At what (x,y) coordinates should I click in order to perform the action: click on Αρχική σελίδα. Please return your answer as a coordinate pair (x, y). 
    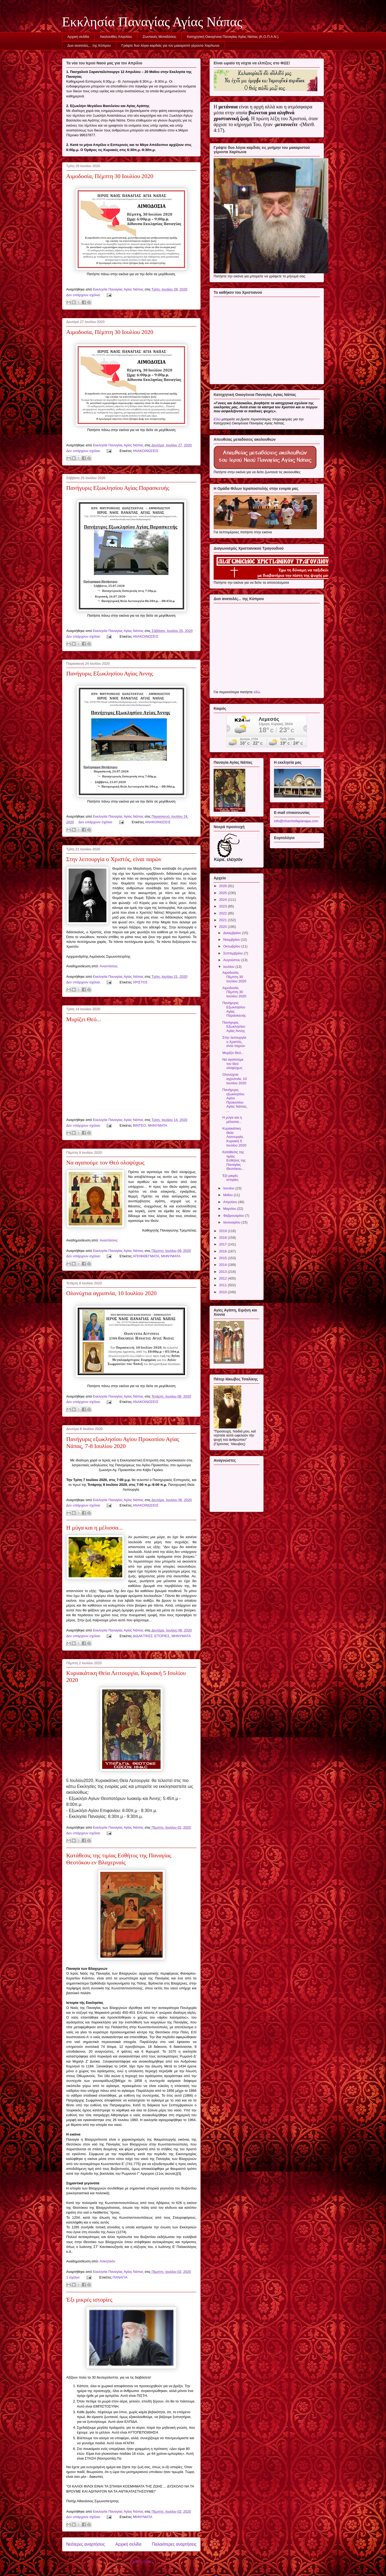
    Looking at the image, I should click on (78, 37).